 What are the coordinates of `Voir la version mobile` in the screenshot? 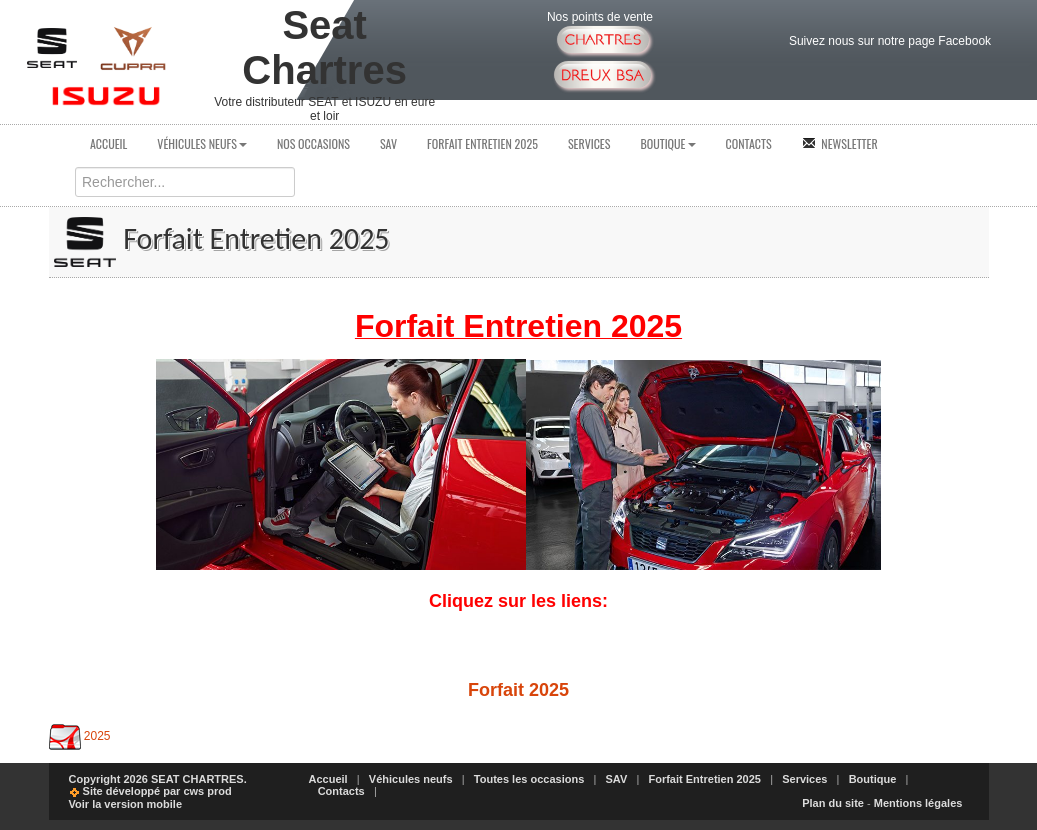 It's located at (126, 804).